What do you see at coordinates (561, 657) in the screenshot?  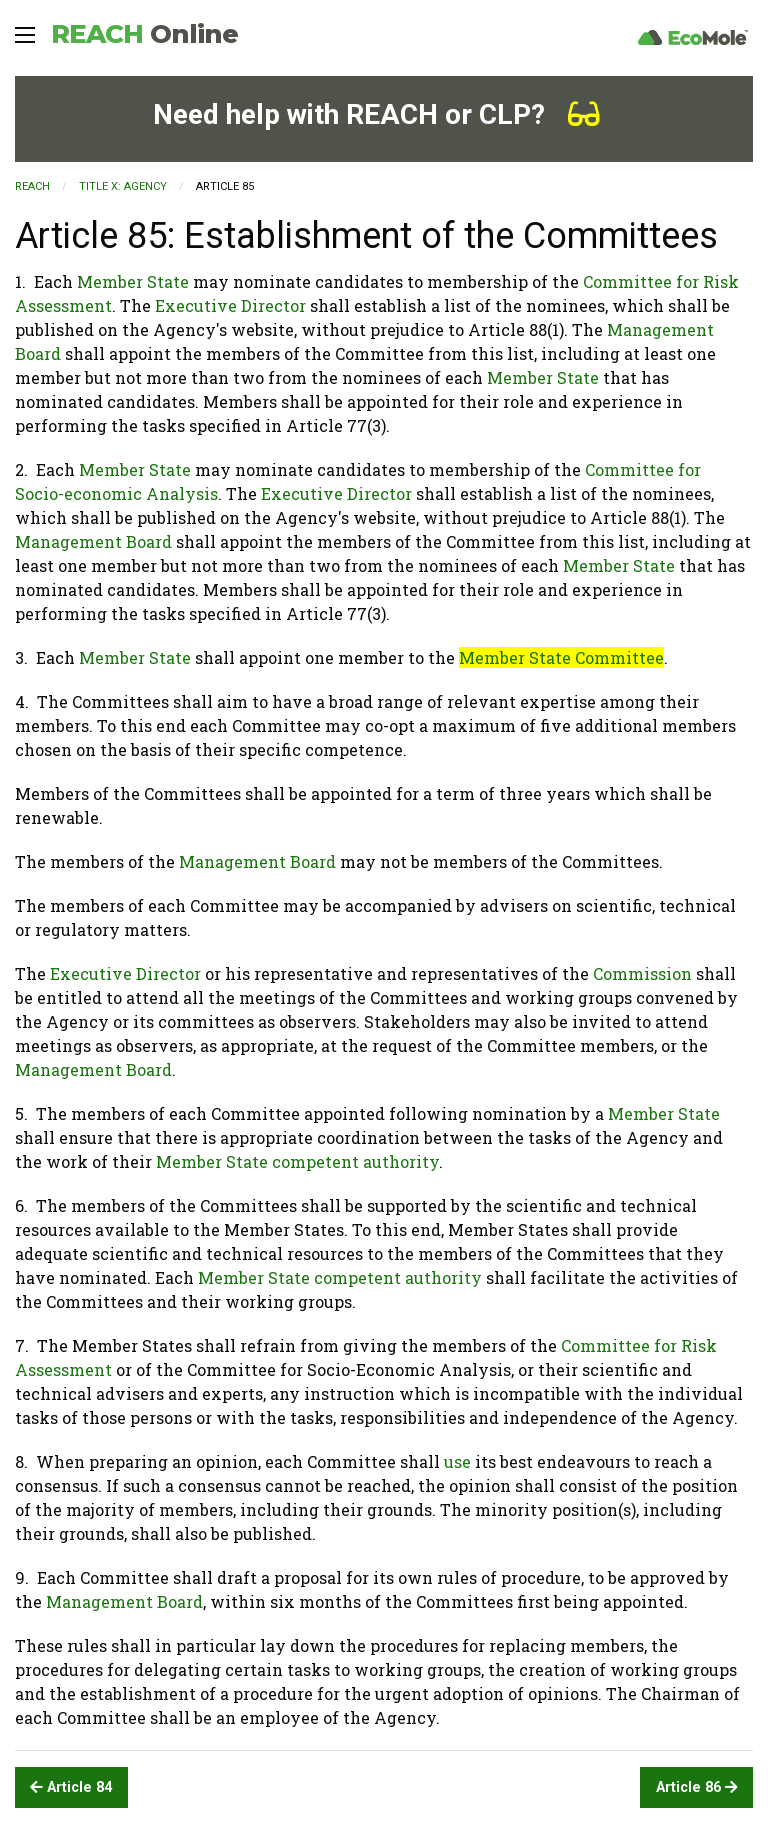 I see `Member State Committee` at bounding box center [561, 657].